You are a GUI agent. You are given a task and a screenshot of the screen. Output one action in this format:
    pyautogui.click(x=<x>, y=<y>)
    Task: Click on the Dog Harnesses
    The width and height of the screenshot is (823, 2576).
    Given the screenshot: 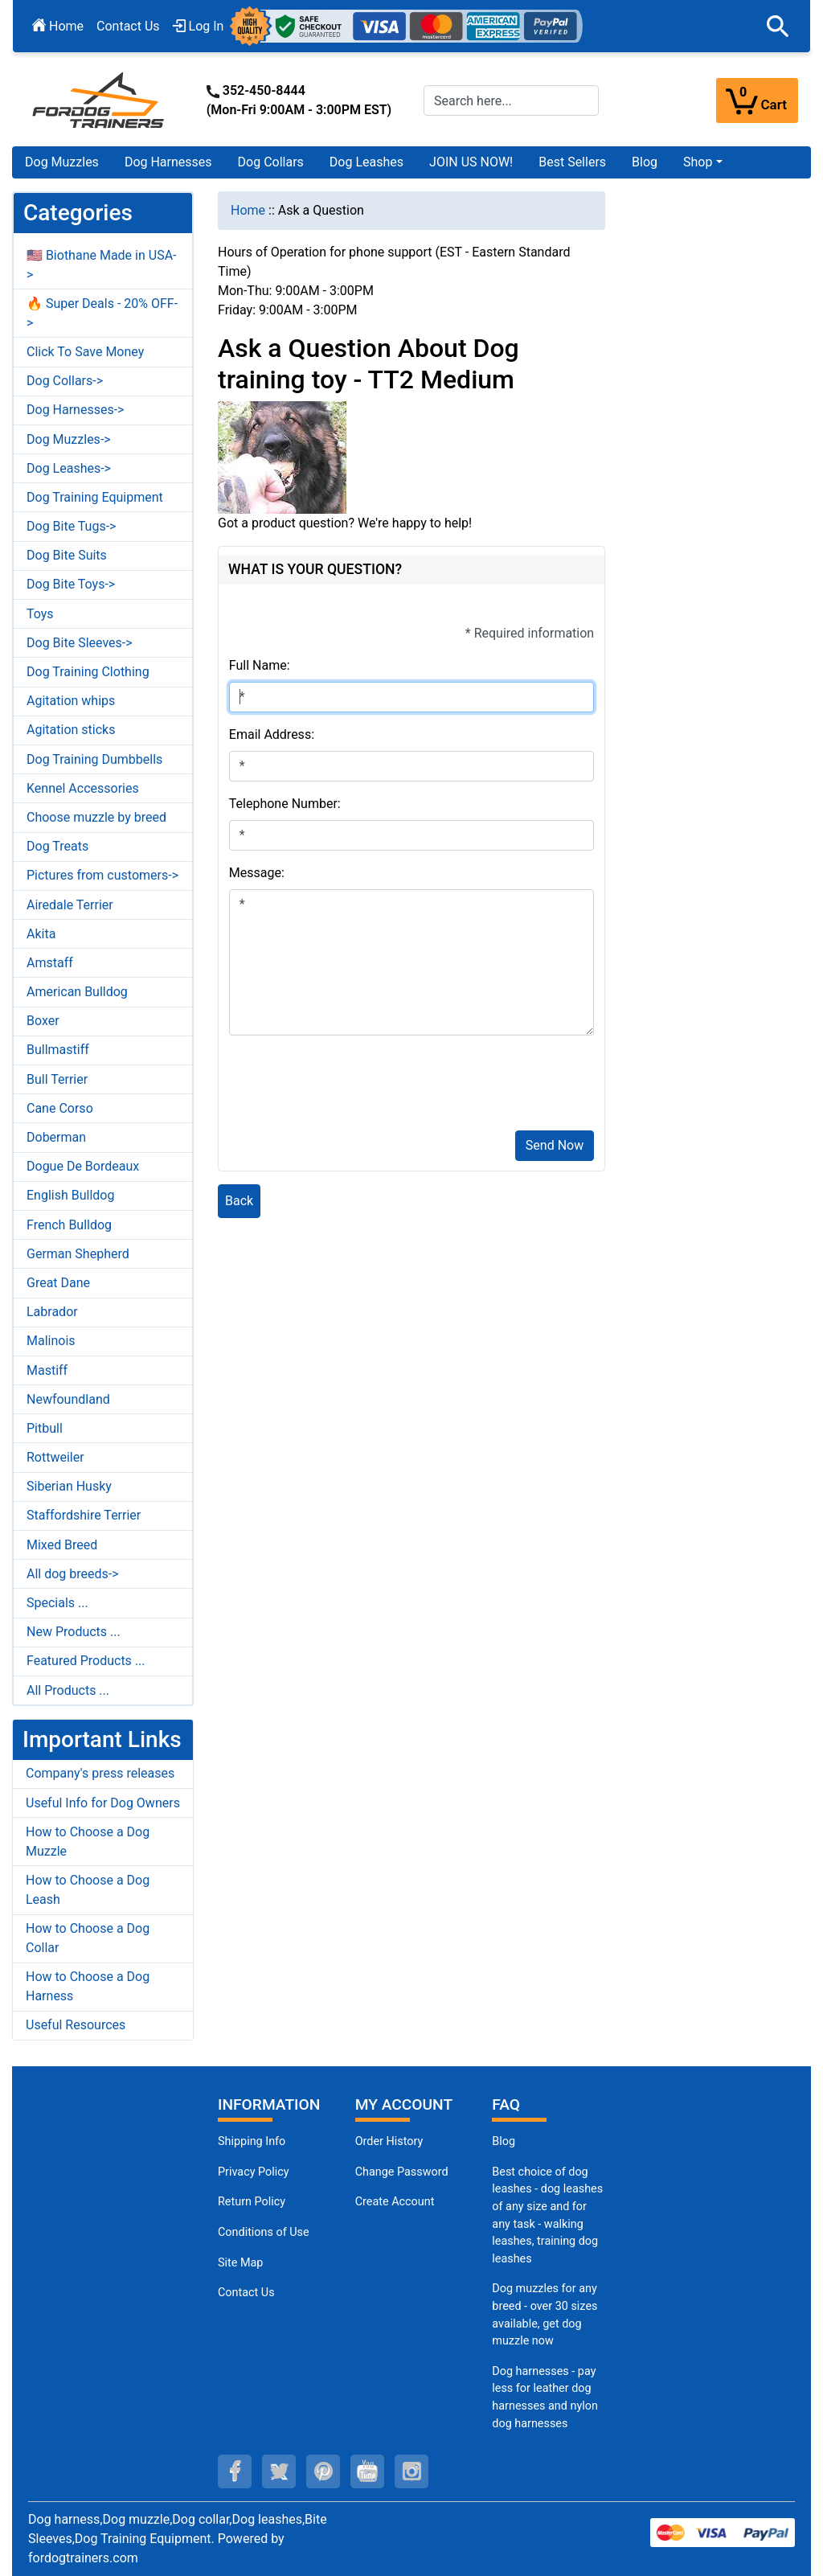 What is the action you would take?
    pyautogui.click(x=168, y=162)
    